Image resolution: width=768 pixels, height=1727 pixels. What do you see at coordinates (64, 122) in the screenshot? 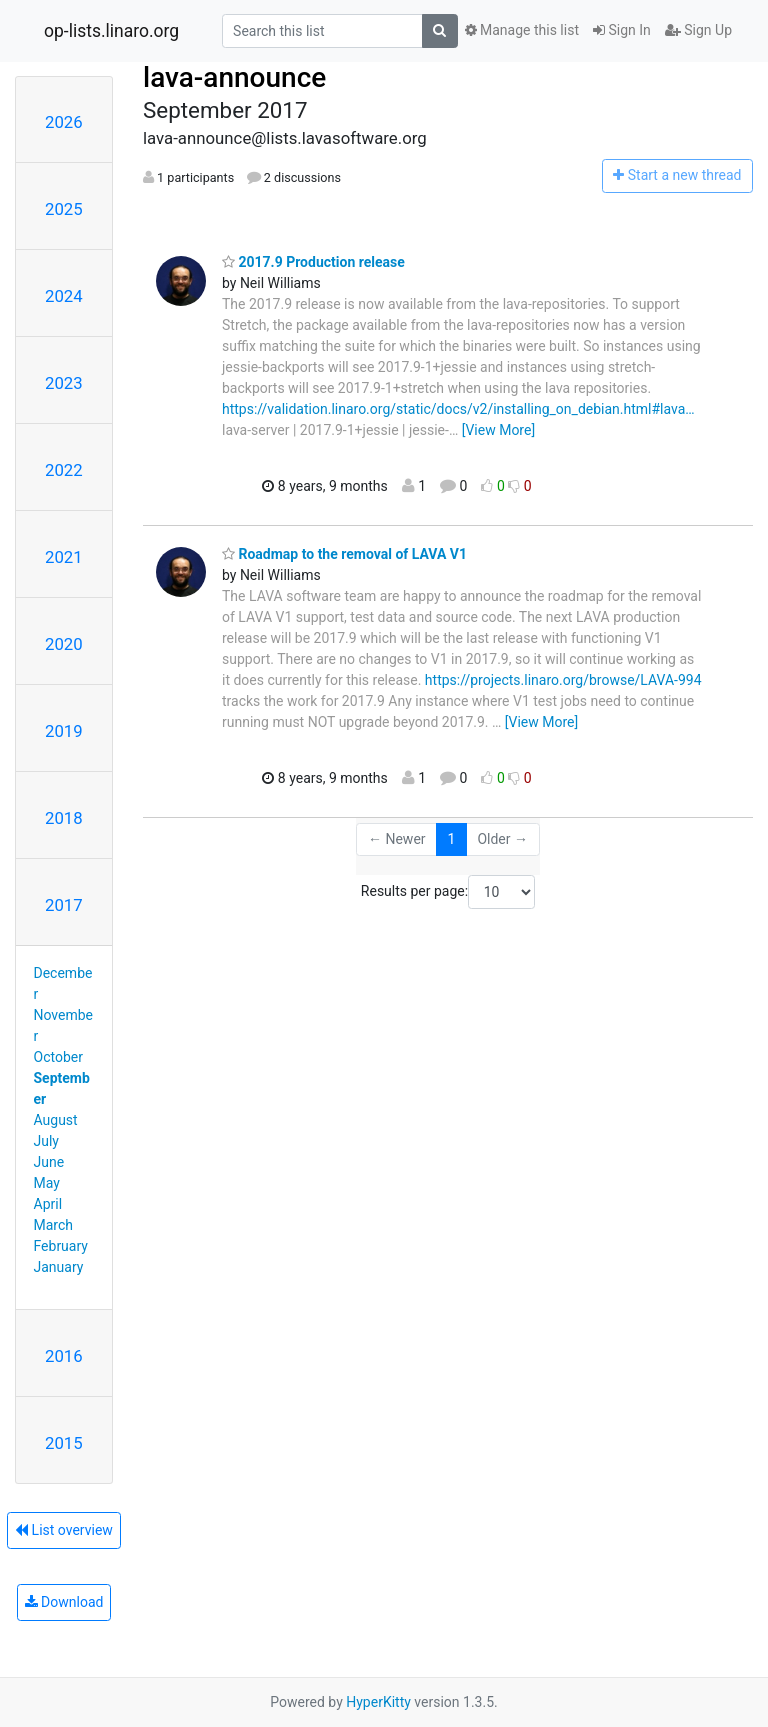
I see `2026` at bounding box center [64, 122].